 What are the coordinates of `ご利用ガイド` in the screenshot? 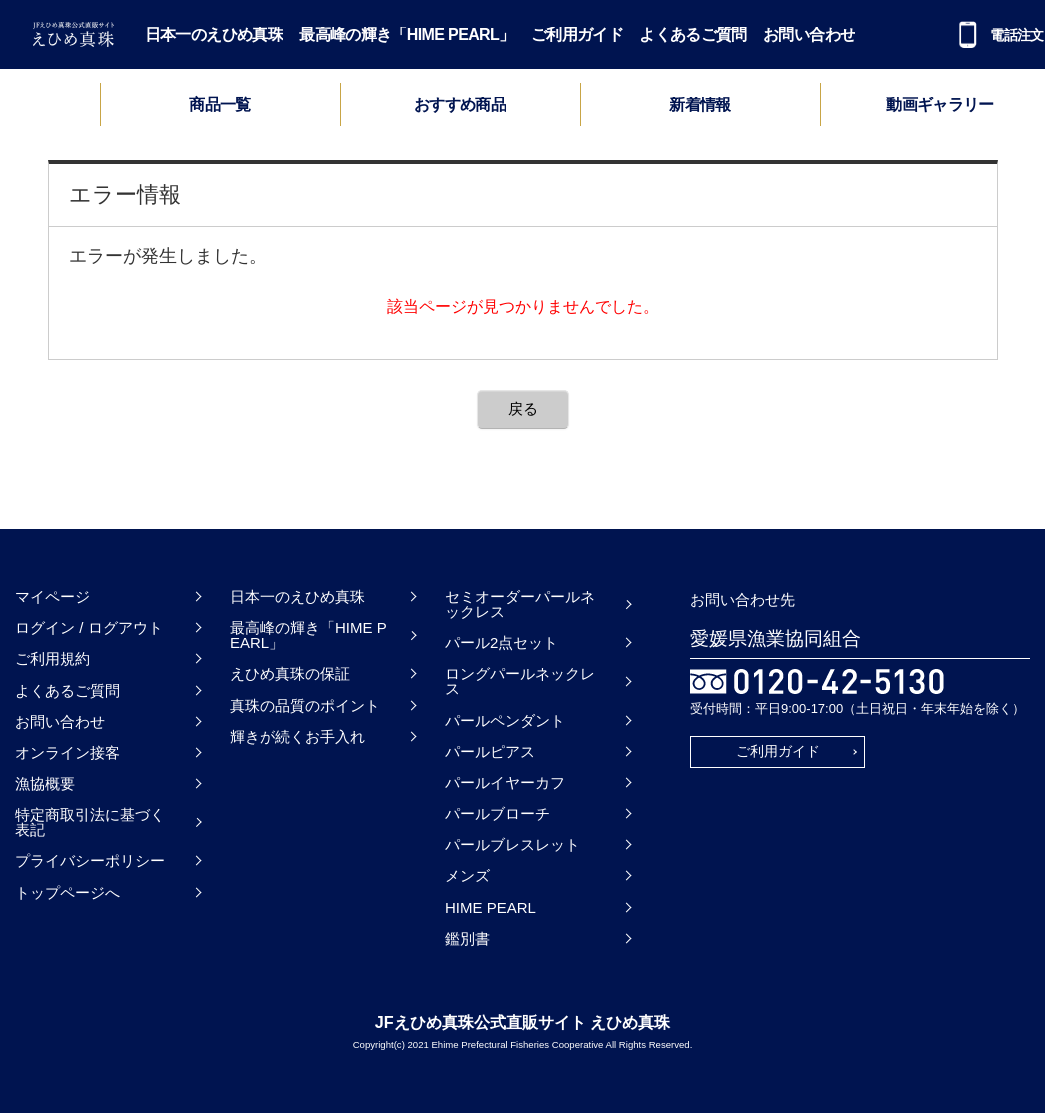 It's located at (577, 35).